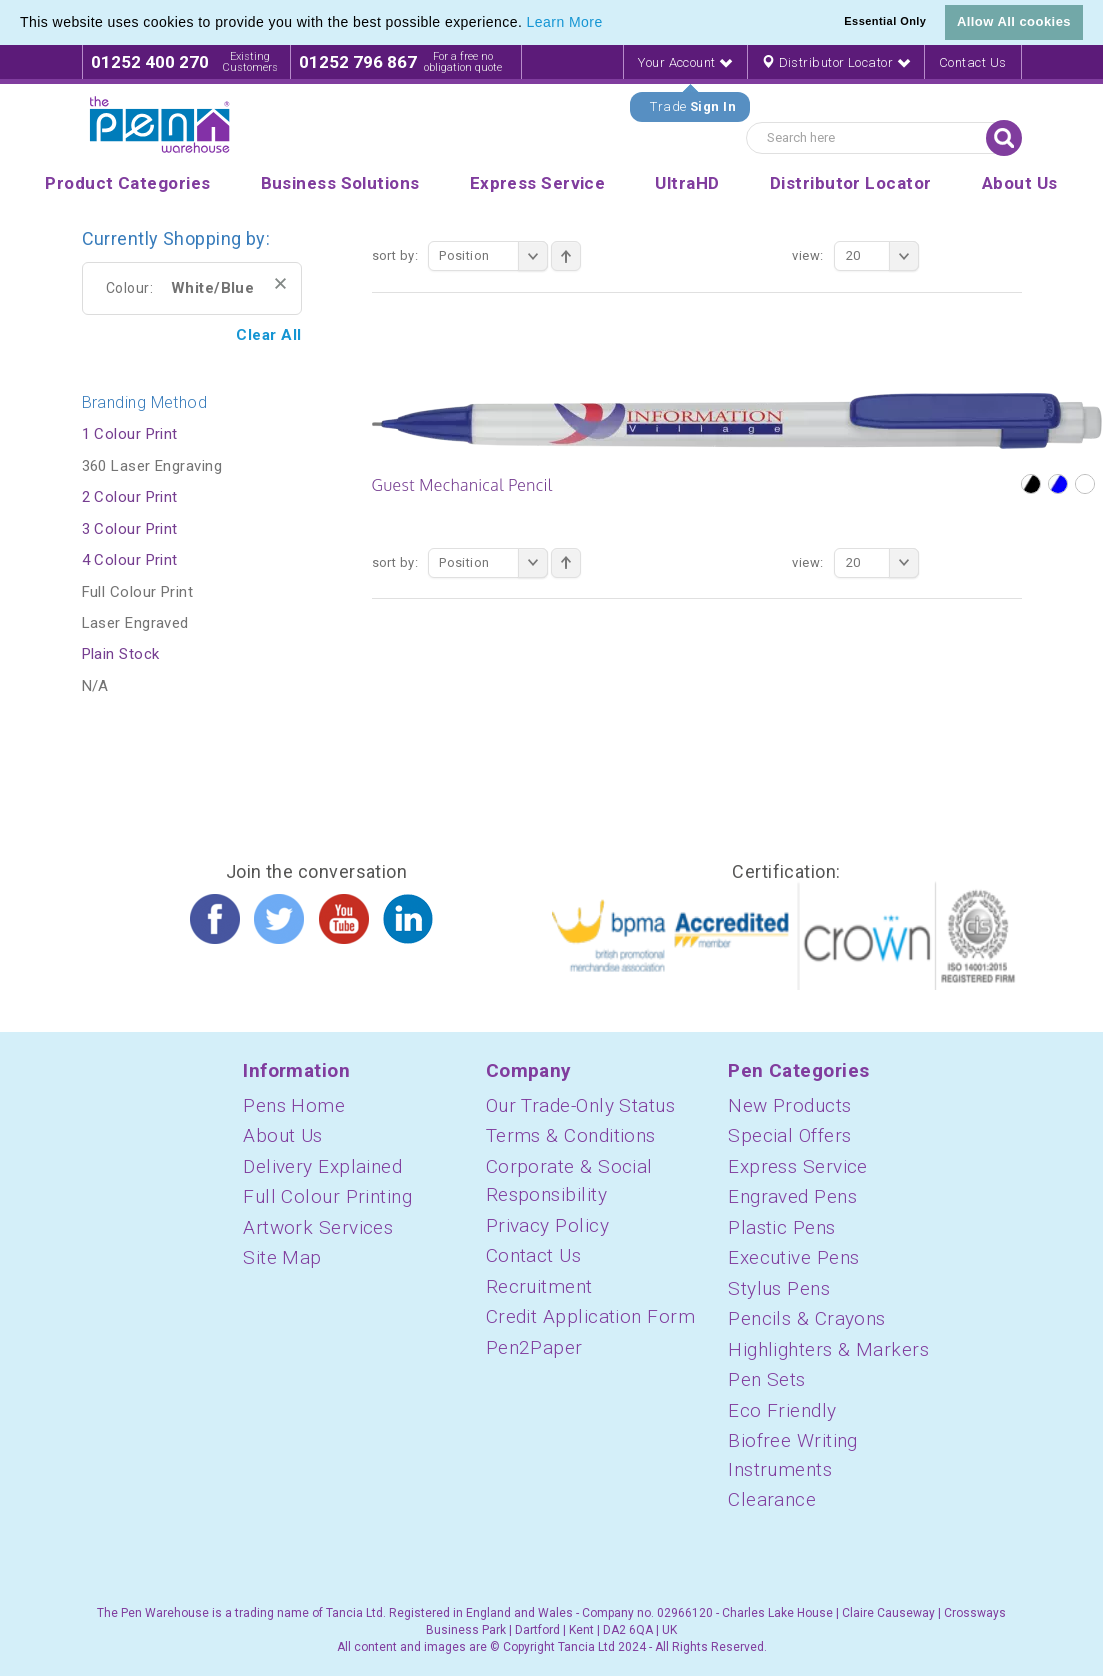 The image size is (1103, 1676). Describe the element at coordinates (547, 1225) in the screenshot. I see `Privacy Policy` at that location.